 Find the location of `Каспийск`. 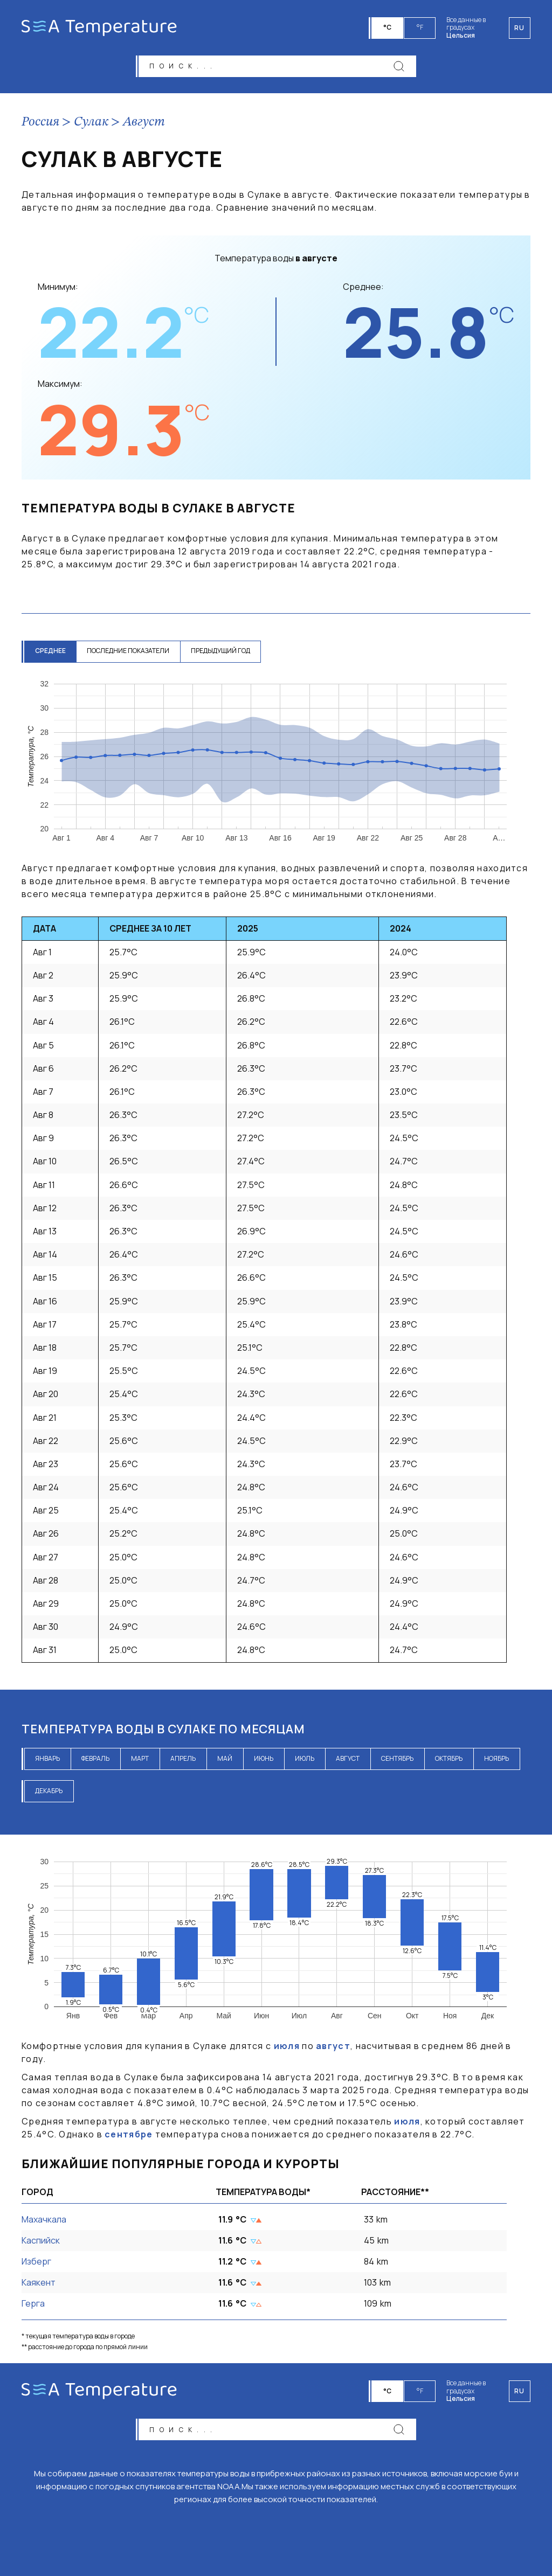

Каспийск is located at coordinates (41, 2240).